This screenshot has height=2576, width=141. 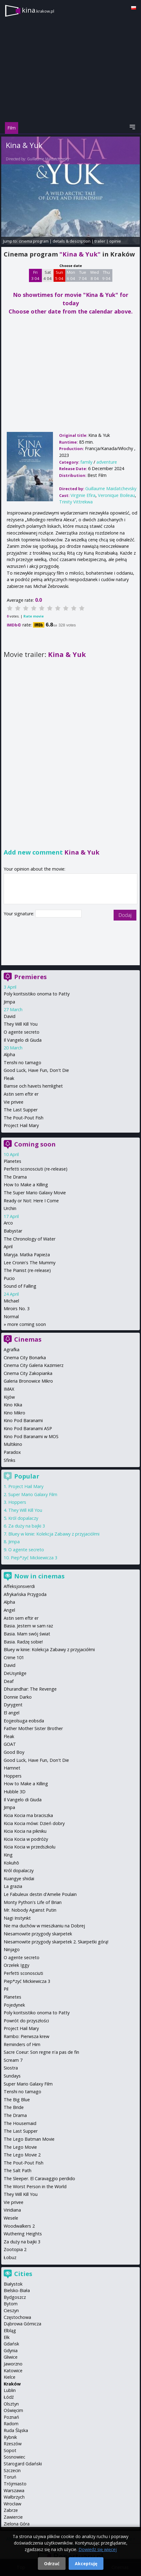 What do you see at coordinates (30, 1910) in the screenshot?
I see `Mr. Nobody Against Putin` at bounding box center [30, 1910].